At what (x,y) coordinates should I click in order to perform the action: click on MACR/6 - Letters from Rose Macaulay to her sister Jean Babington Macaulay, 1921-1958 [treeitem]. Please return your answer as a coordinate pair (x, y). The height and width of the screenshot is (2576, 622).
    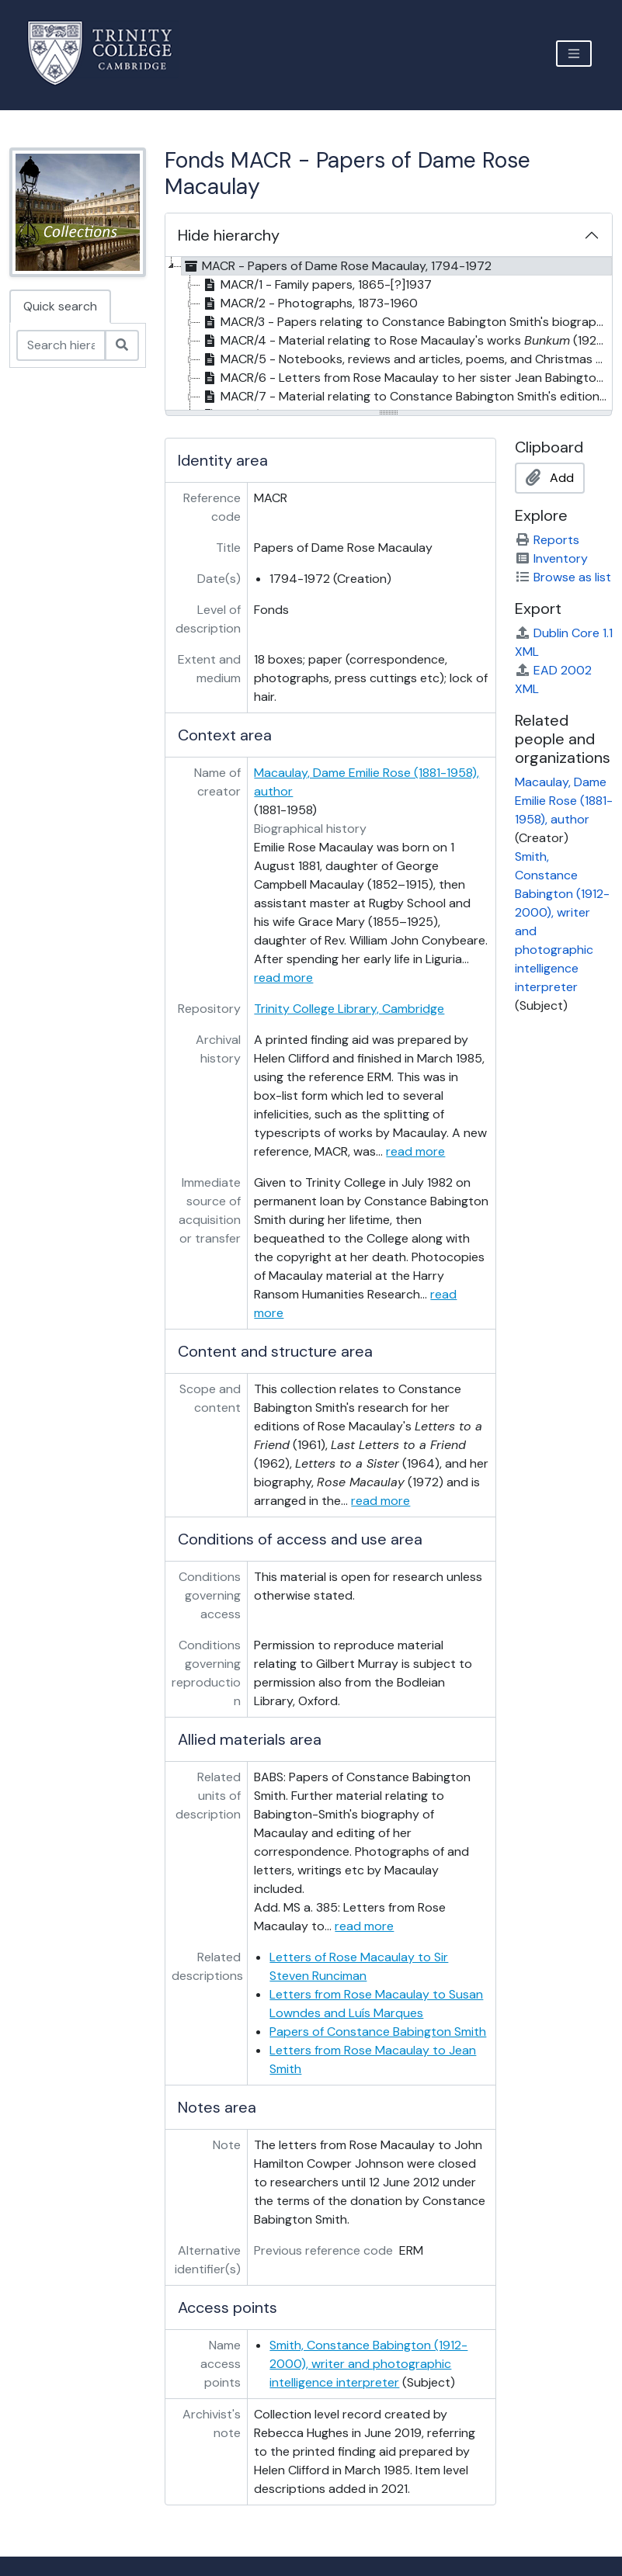
    Looking at the image, I should click on (406, 378).